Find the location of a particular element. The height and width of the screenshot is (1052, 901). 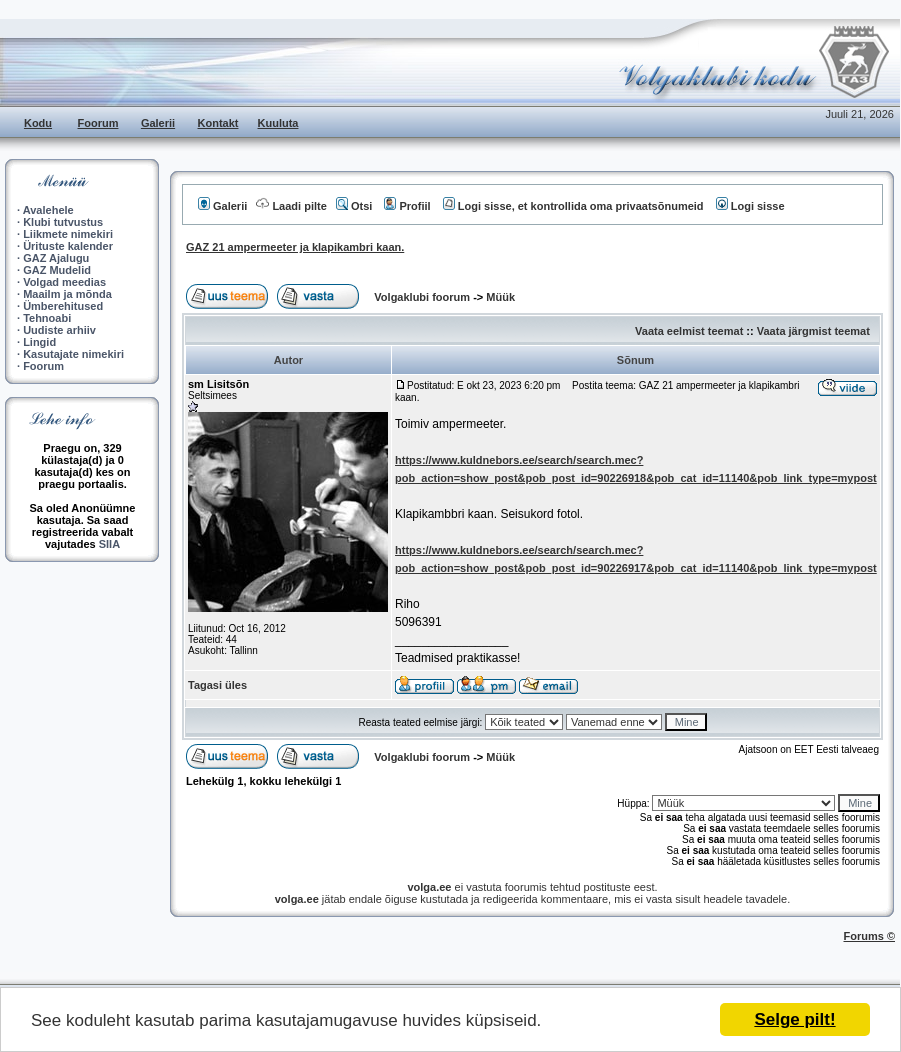

Volgad meedias is located at coordinates (64, 282).